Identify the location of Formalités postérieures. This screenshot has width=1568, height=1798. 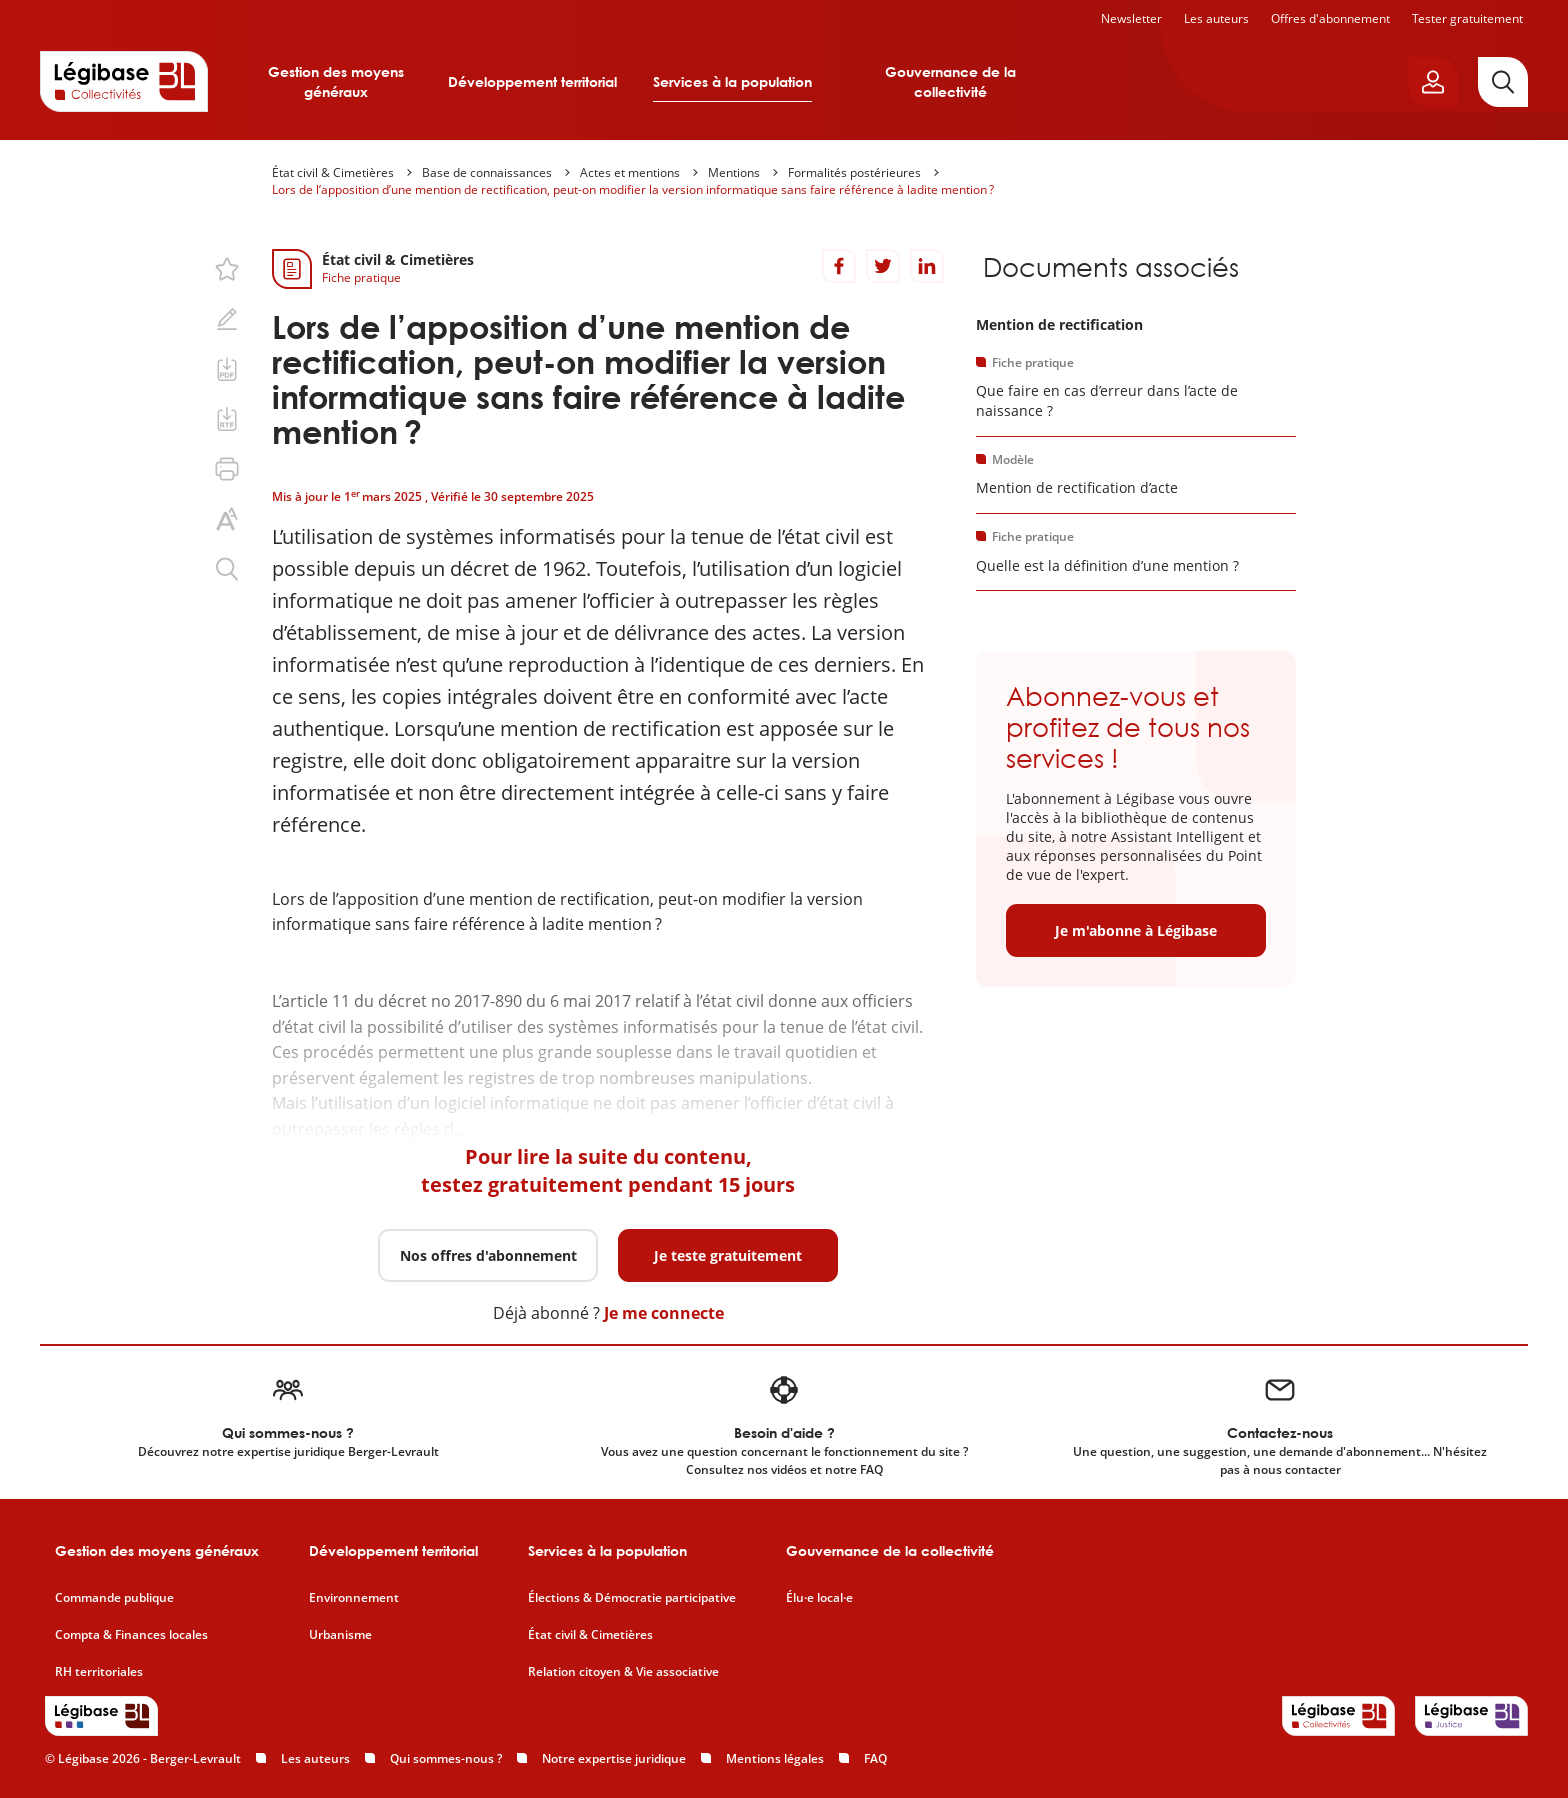
(854, 172).